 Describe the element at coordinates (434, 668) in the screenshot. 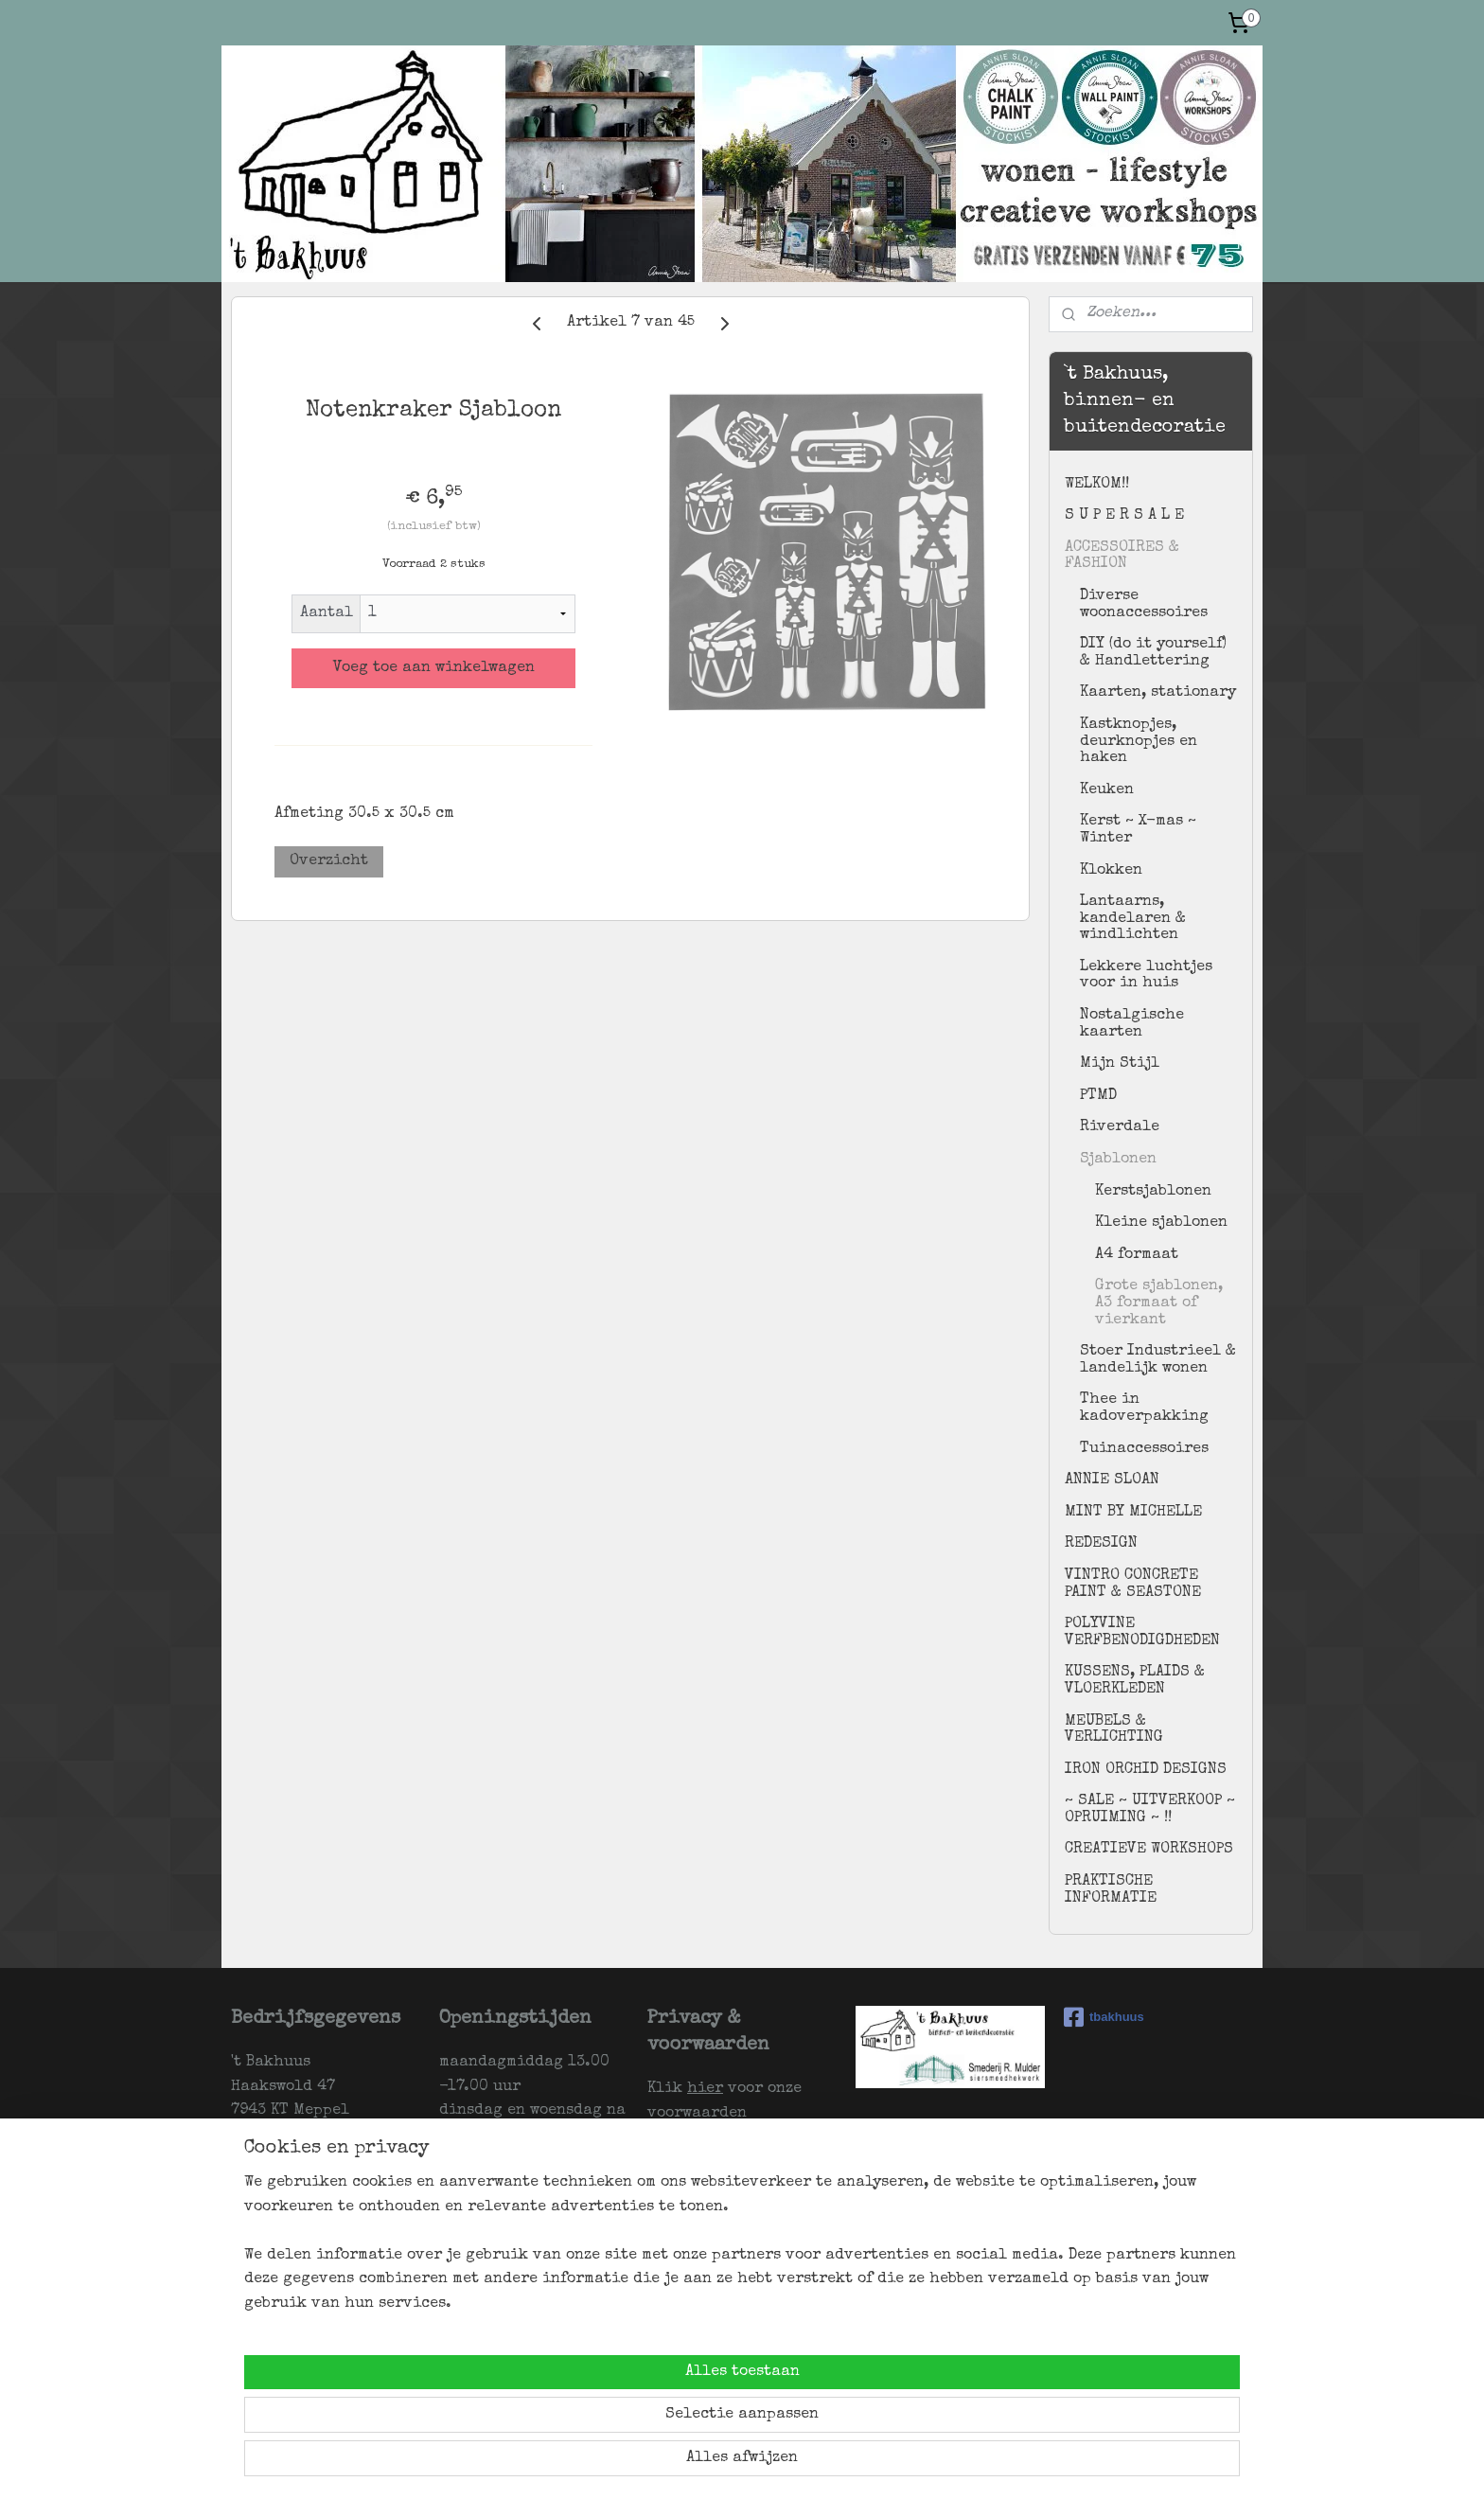

I see `Voeg toe aan winkelwagen` at that location.